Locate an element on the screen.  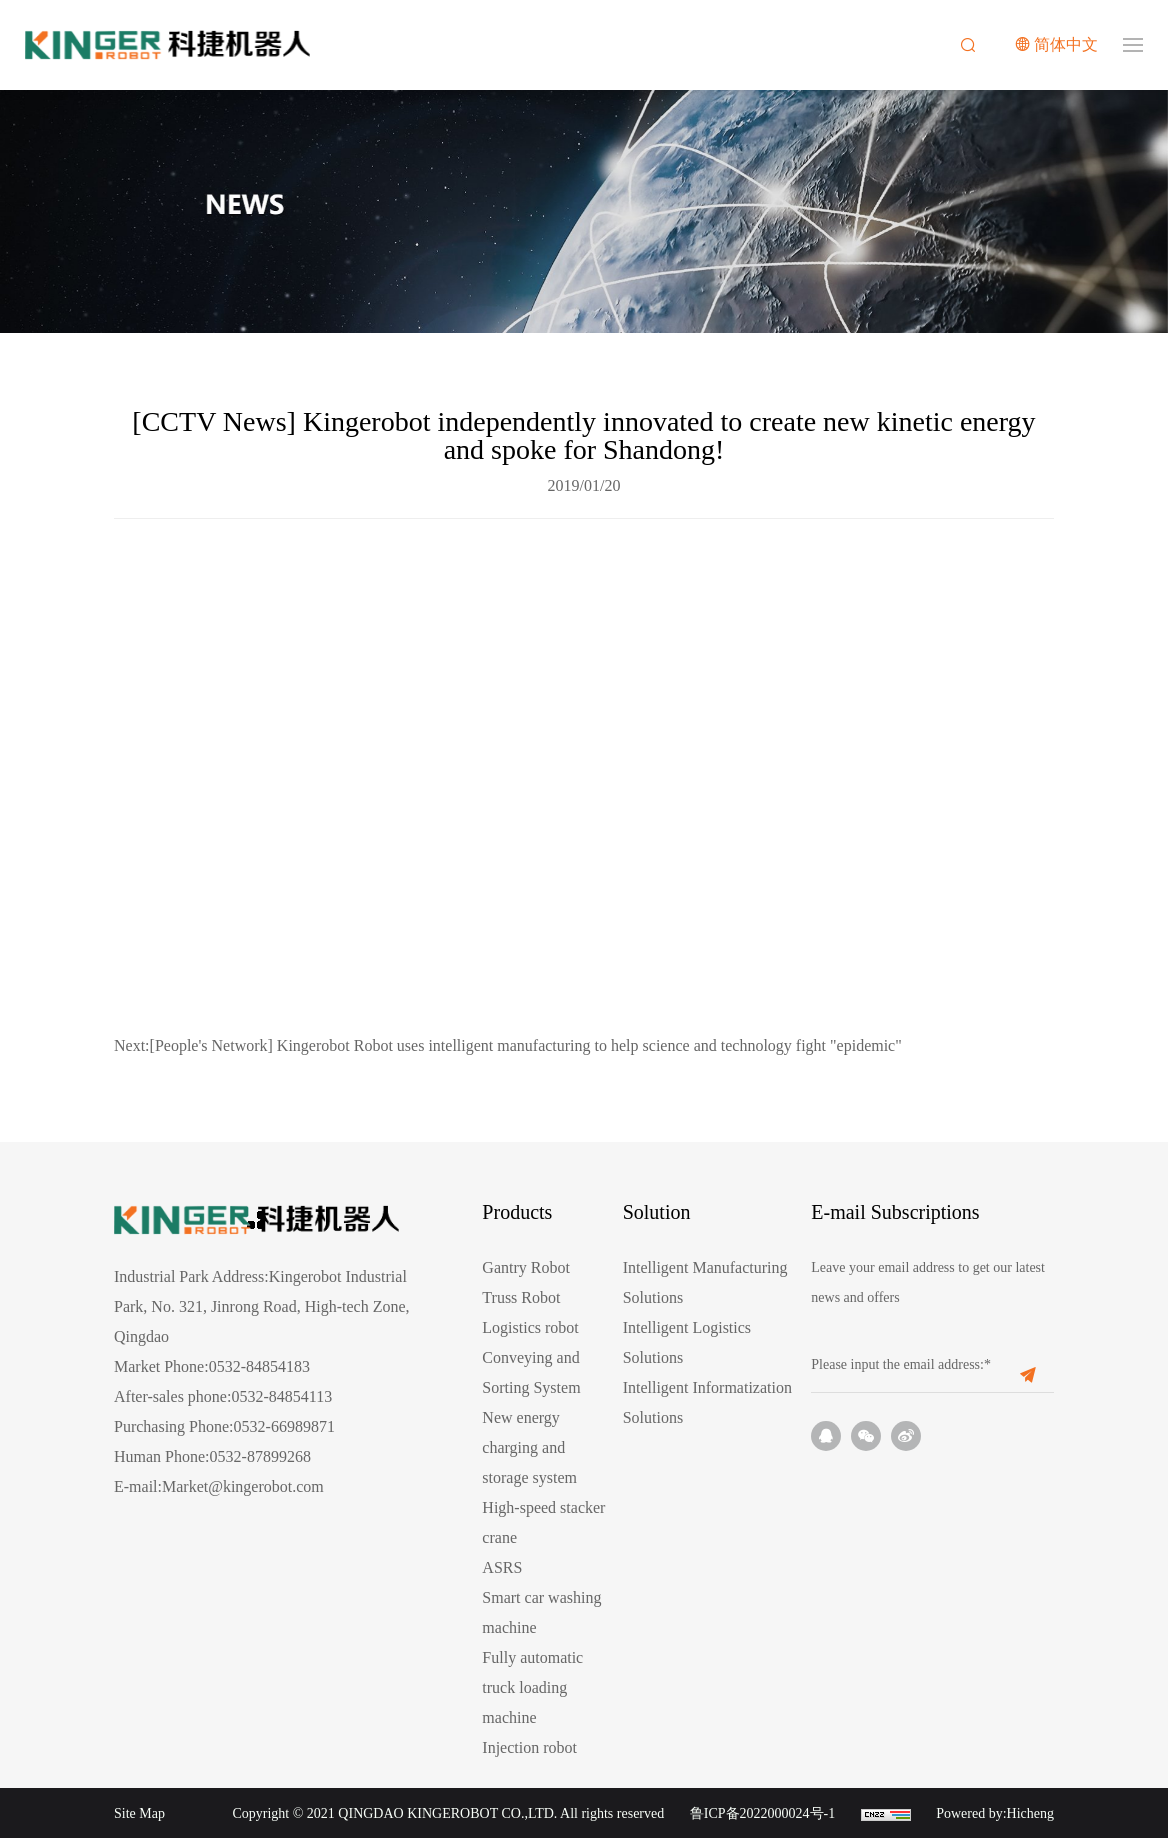
Site Map is located at coordinates (139, 1813).